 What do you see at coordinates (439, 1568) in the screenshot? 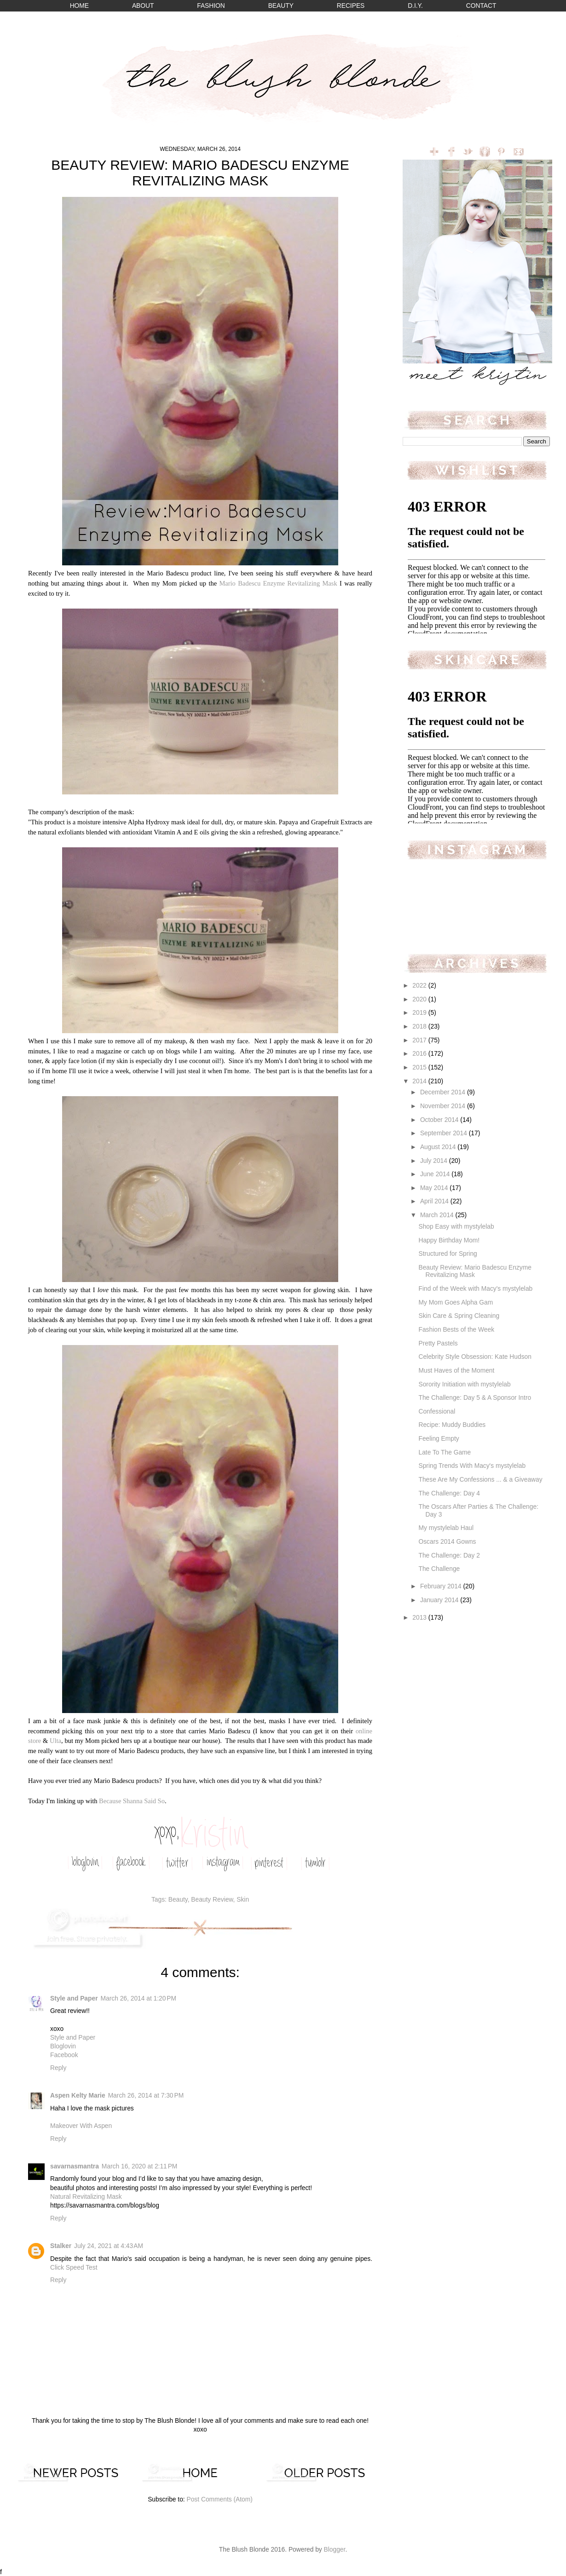
I see `The Challenge` at bounding box center [439, 1568].